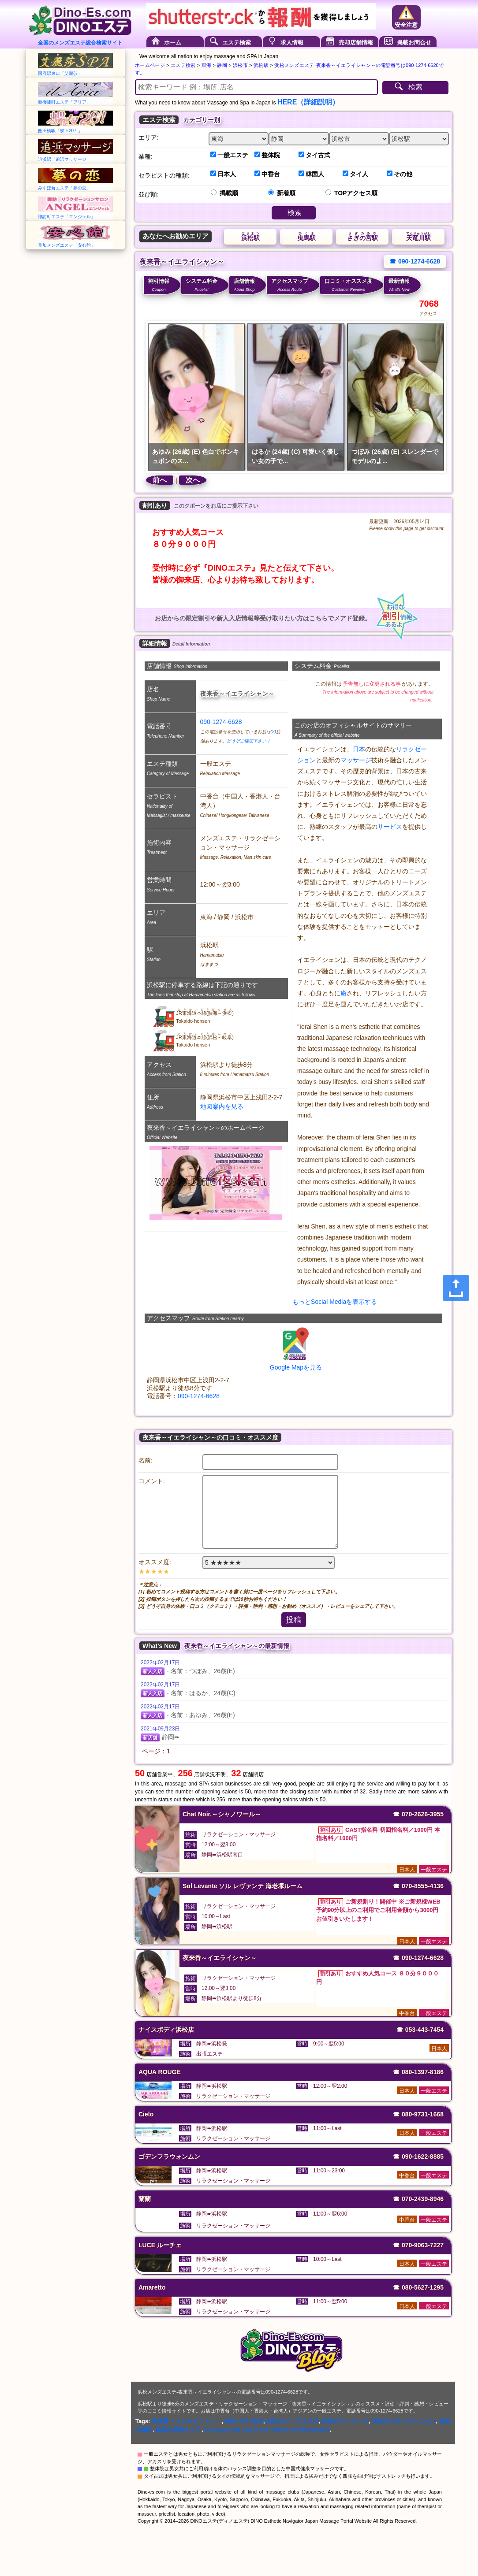 The image size is (478, 2576). Describe the element at coordinates (221, 1106) in the screenshot. I see `地図案内を見る` at that location.